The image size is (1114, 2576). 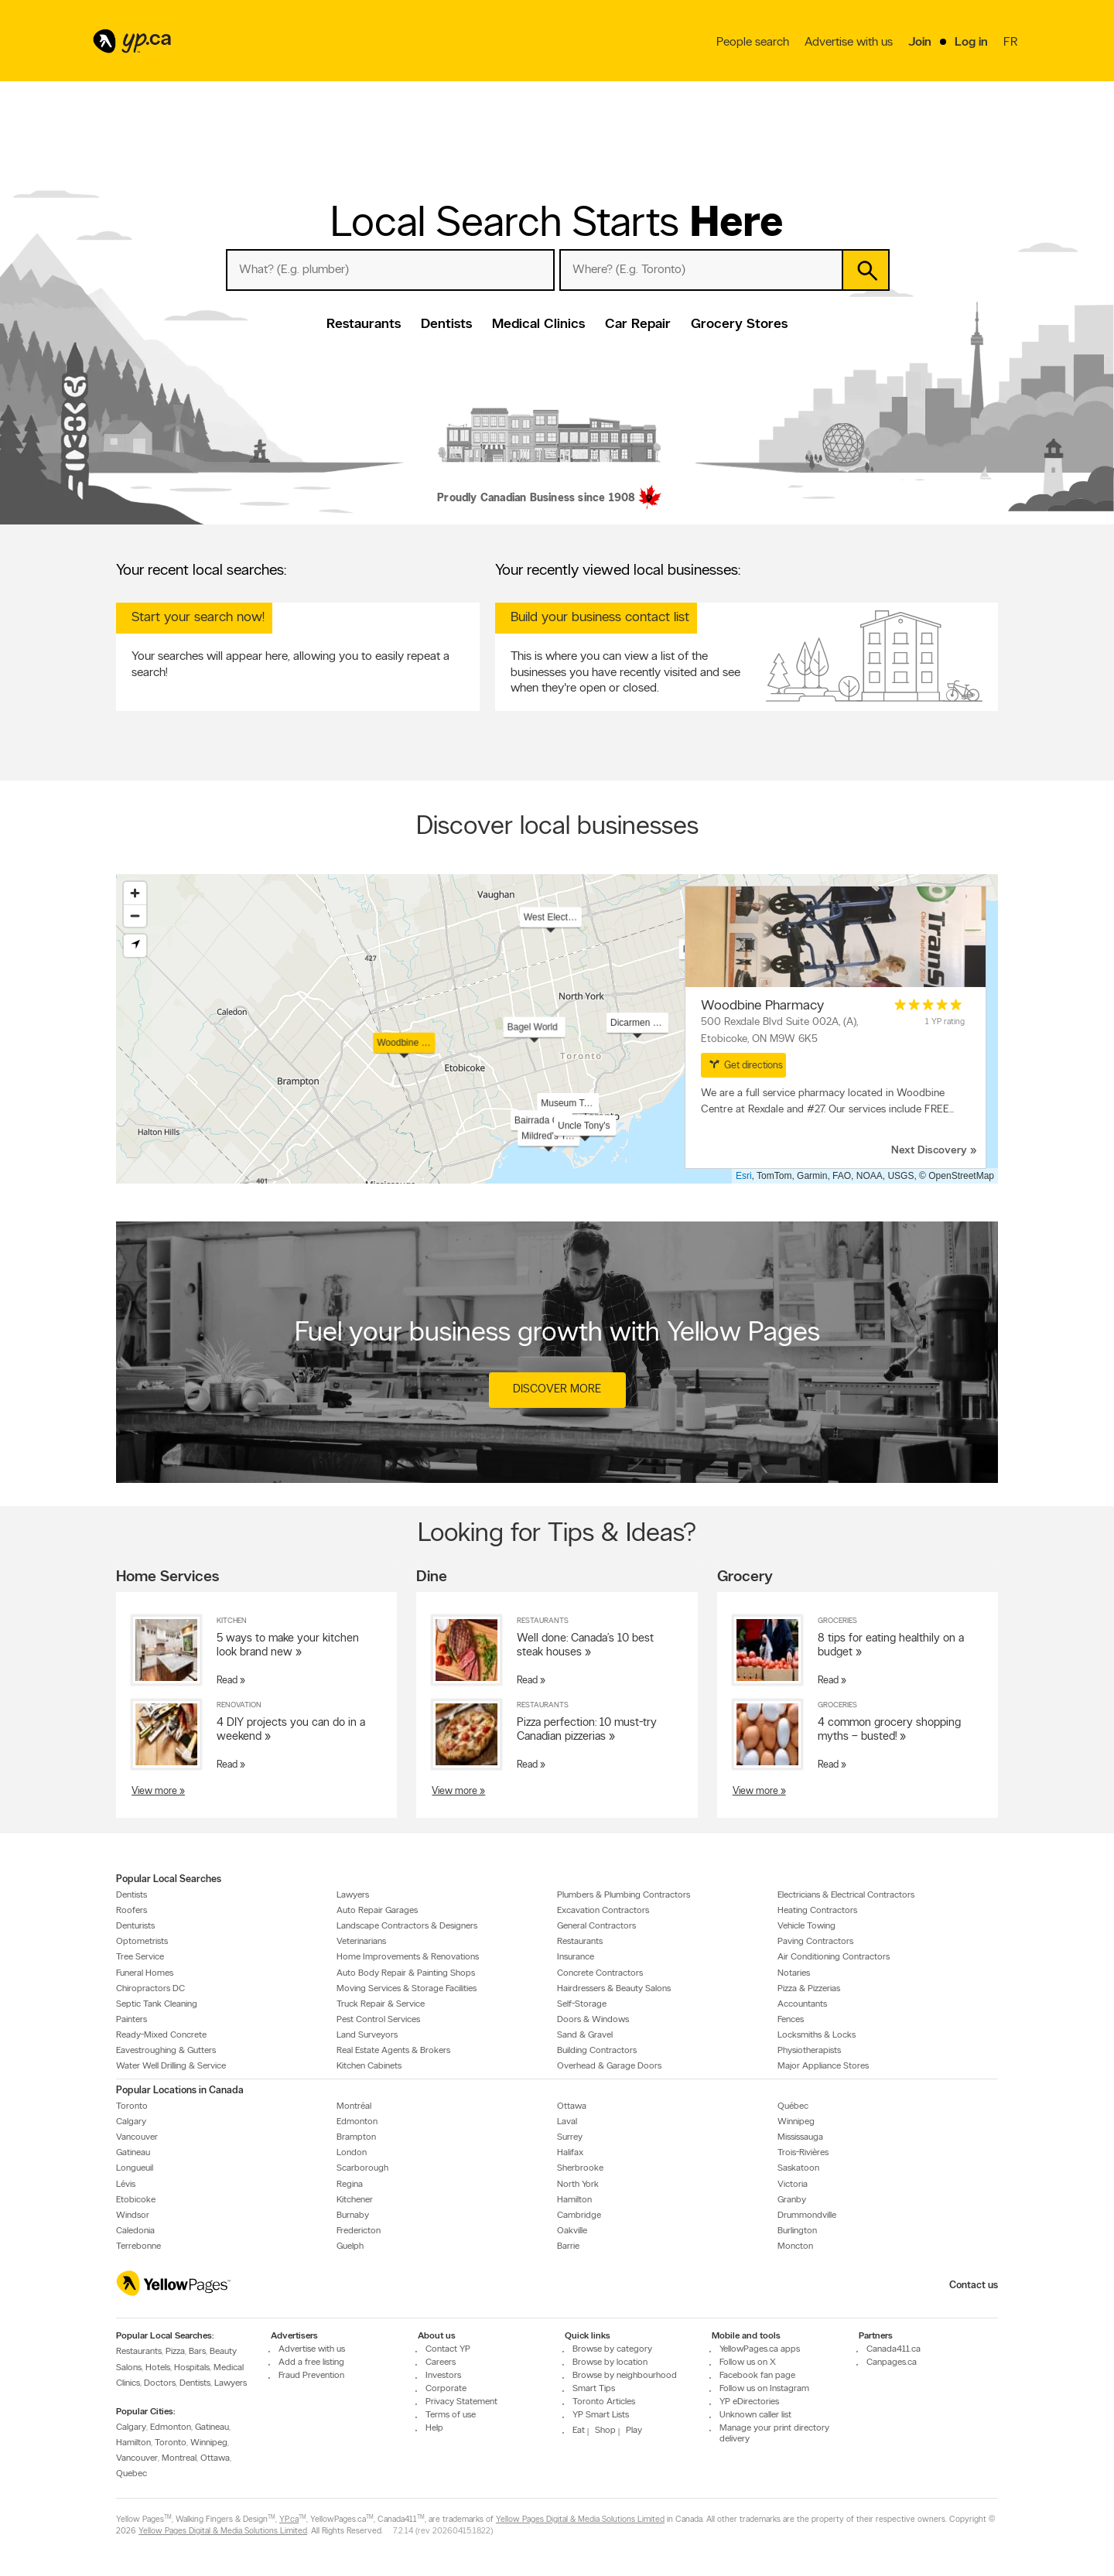 I want to click on Careers, so click(x=440, y=2362).